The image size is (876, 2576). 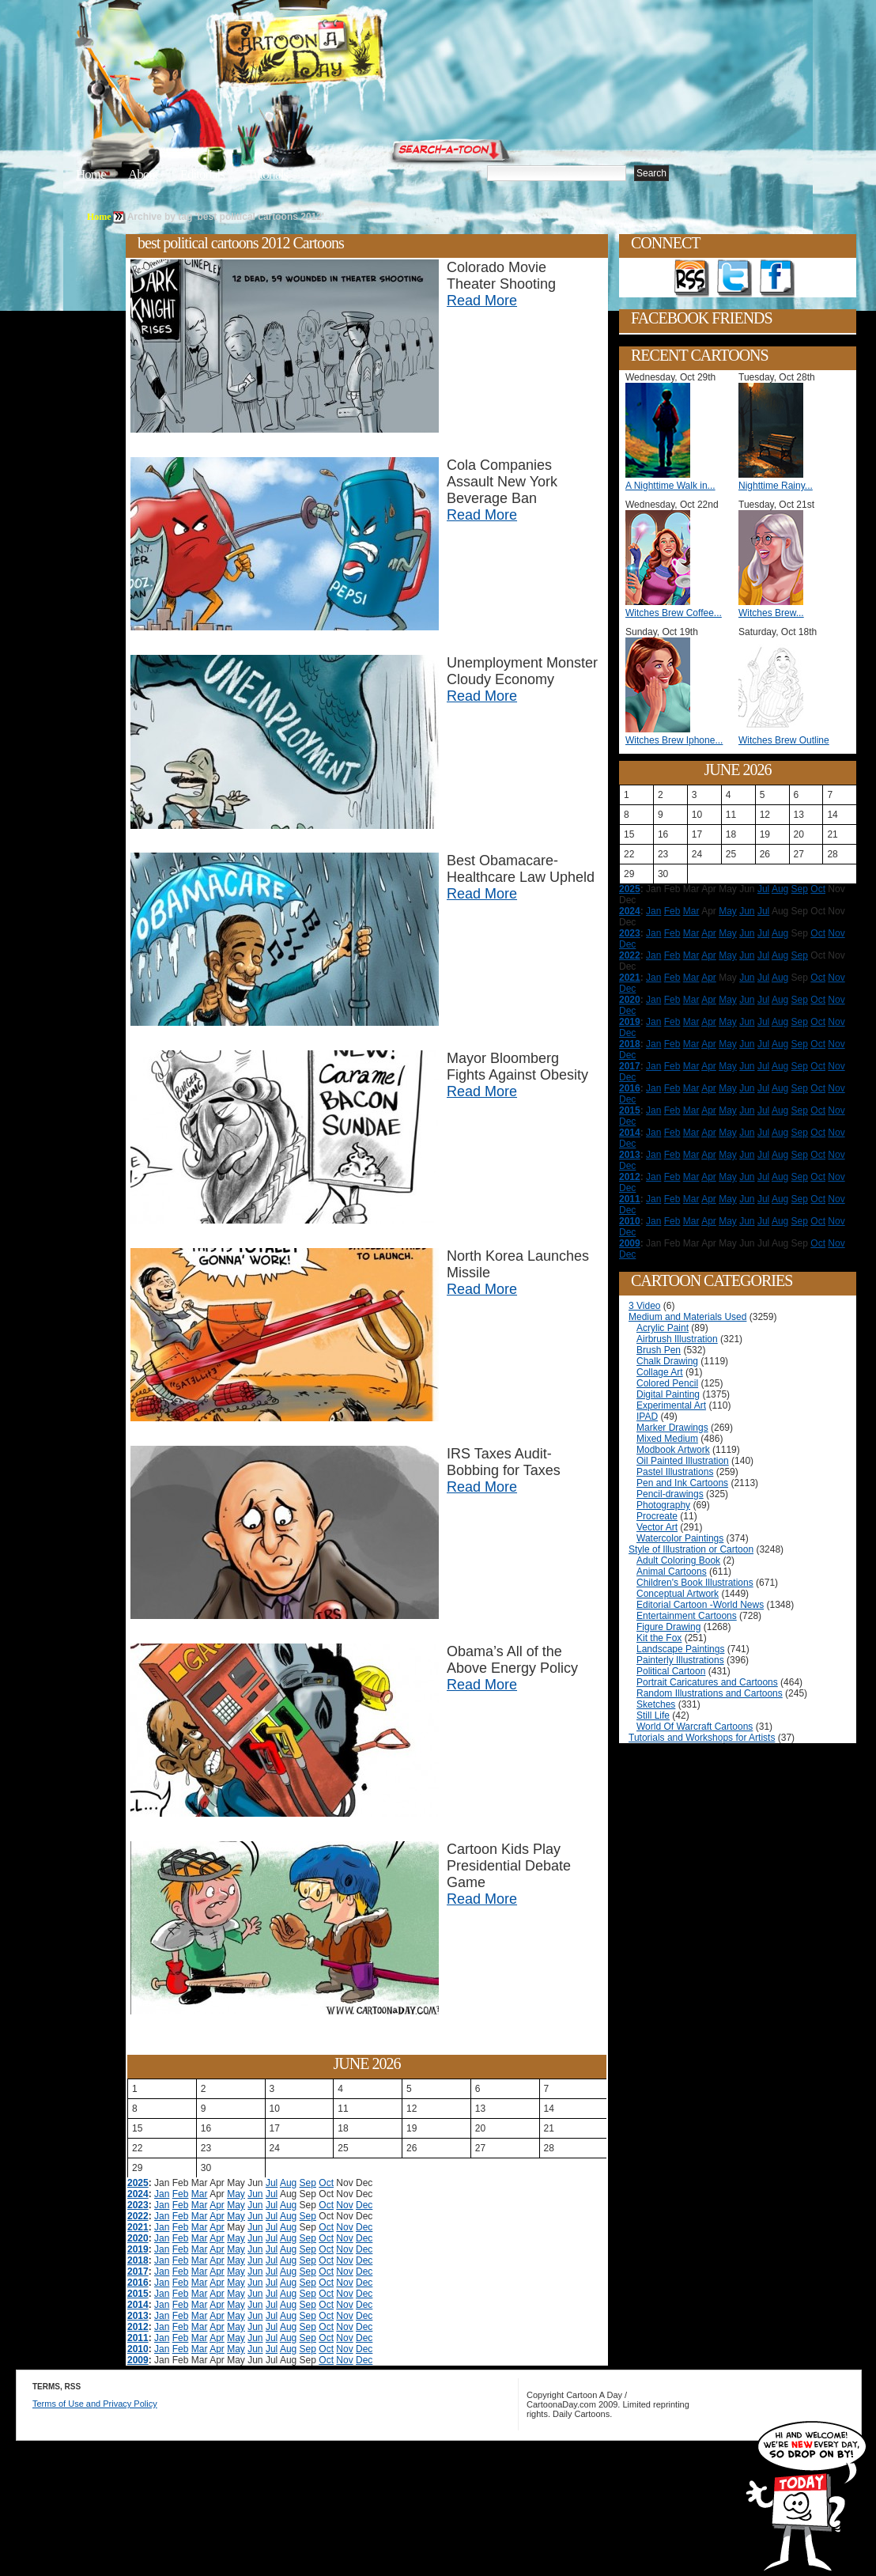 What do you see at coordinates (771, 612) in the screenshot?
I see `Witches Brew...` at bounding box center [771, 612].